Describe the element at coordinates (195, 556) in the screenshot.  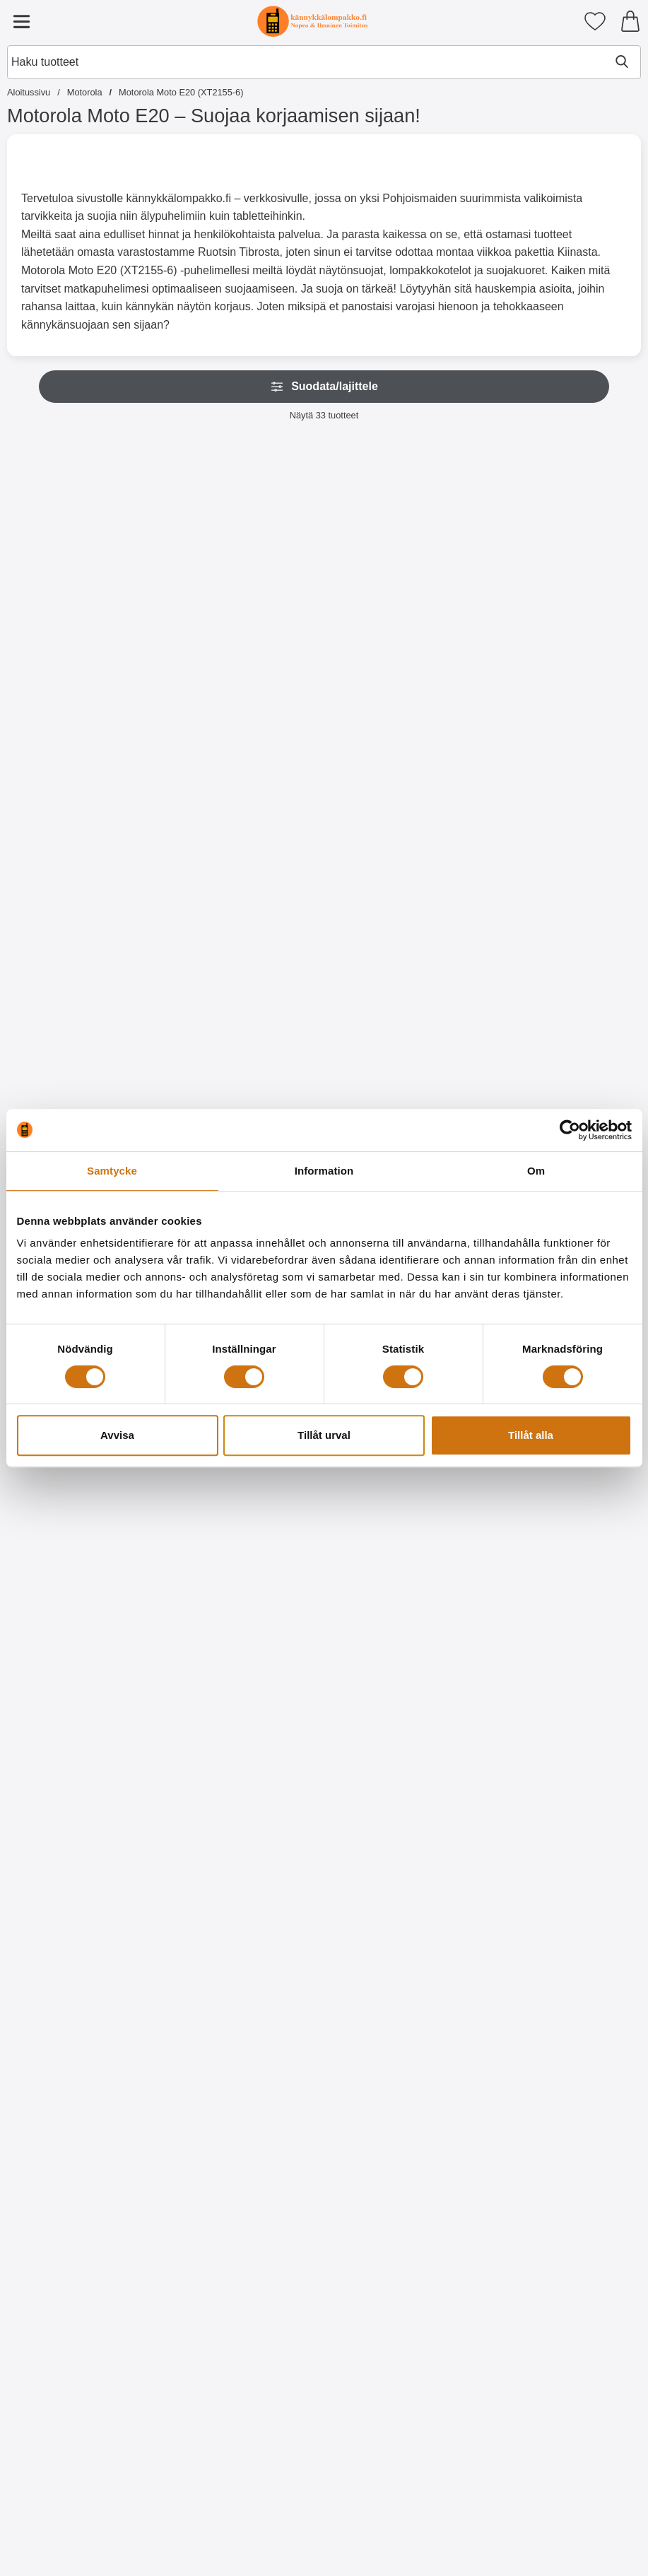
I see `[Rannehihna New Standcase Walletiin; Hinta: 2.95 EUR (Valitse variantti)]` at that location.